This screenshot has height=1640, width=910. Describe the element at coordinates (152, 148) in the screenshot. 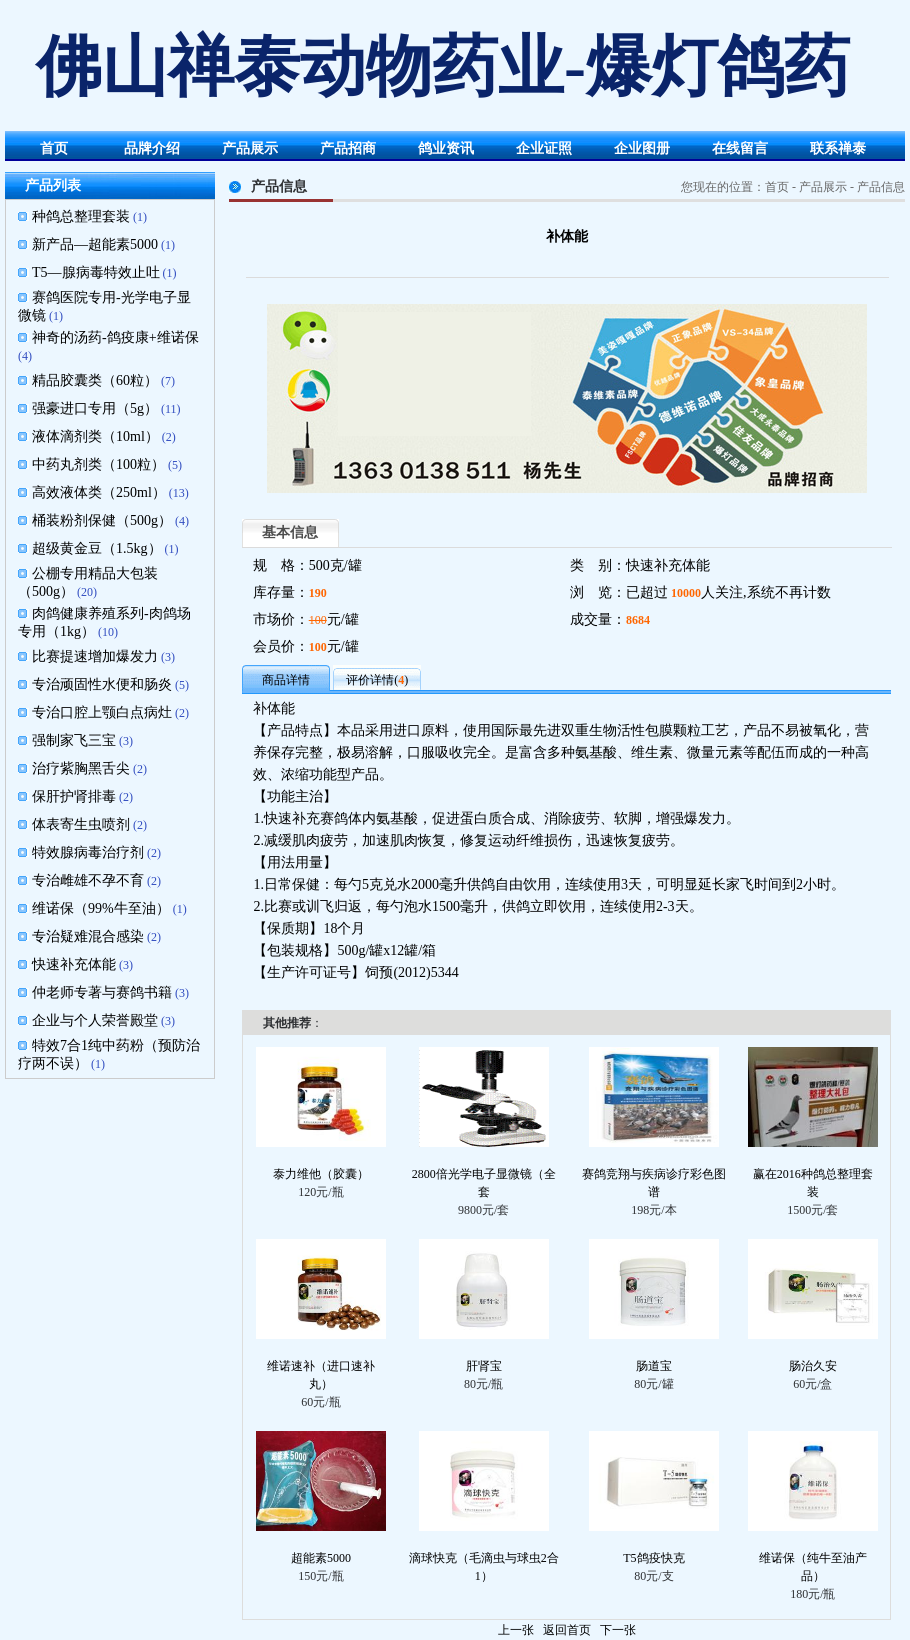

I see `品牌介绍` at that location.